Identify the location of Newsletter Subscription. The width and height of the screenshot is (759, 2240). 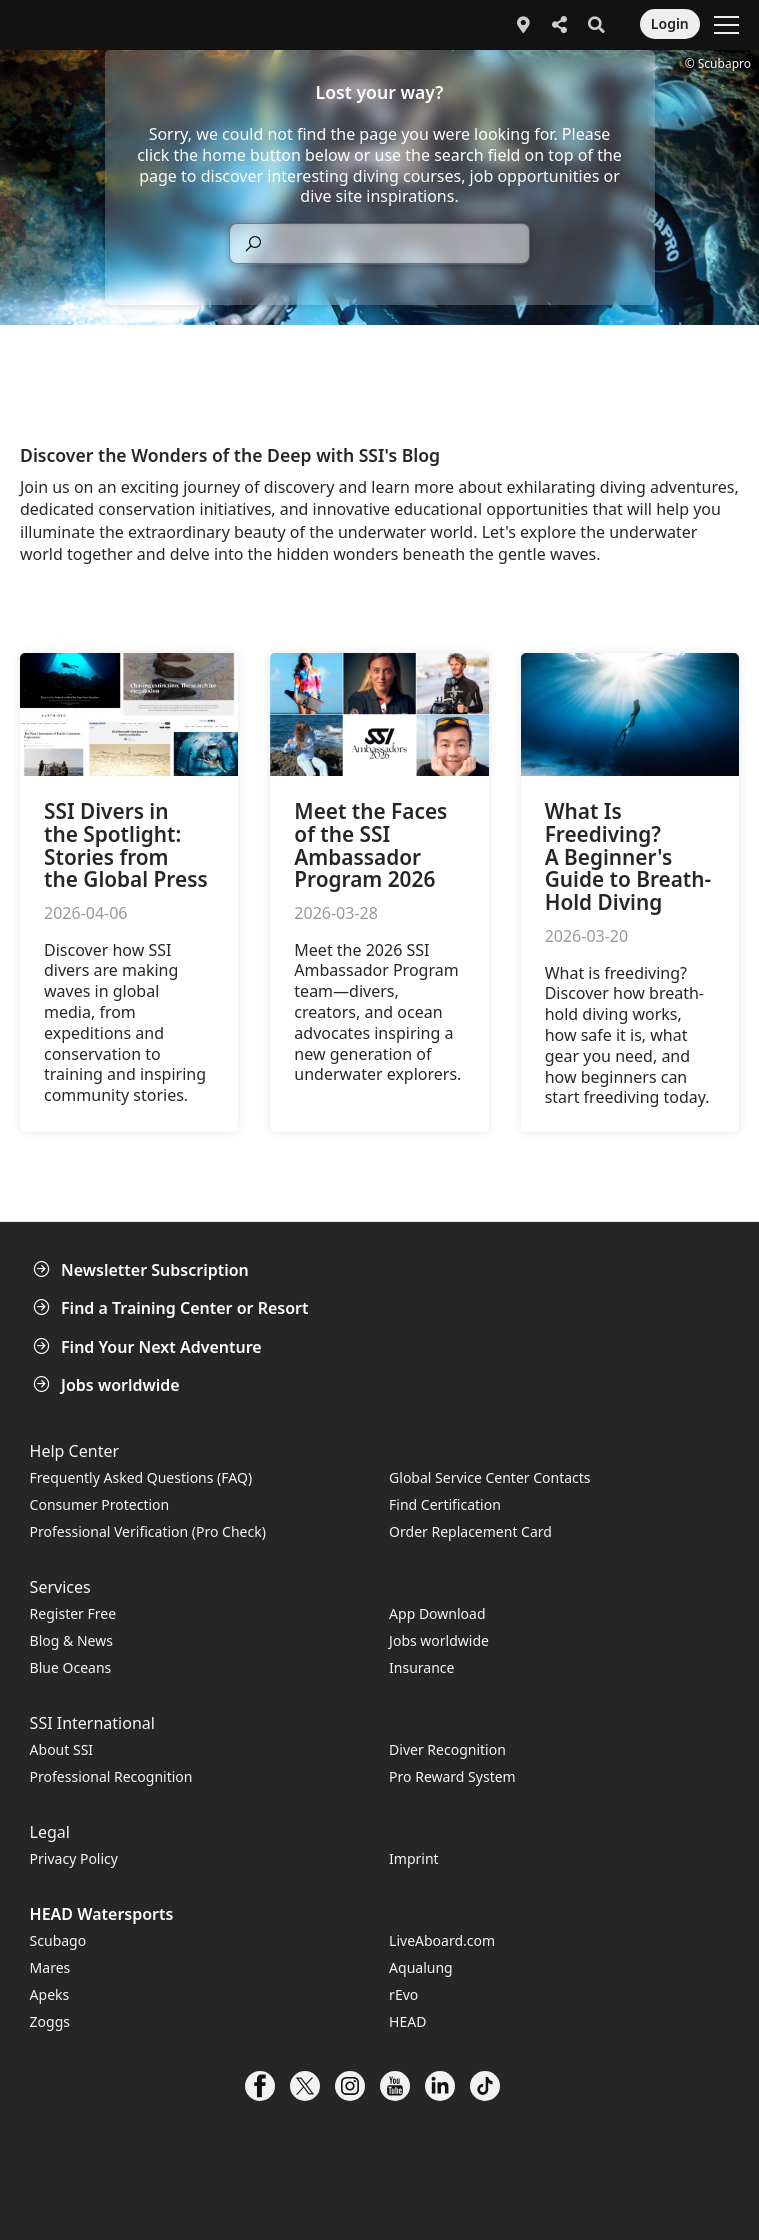
(143, 1270).